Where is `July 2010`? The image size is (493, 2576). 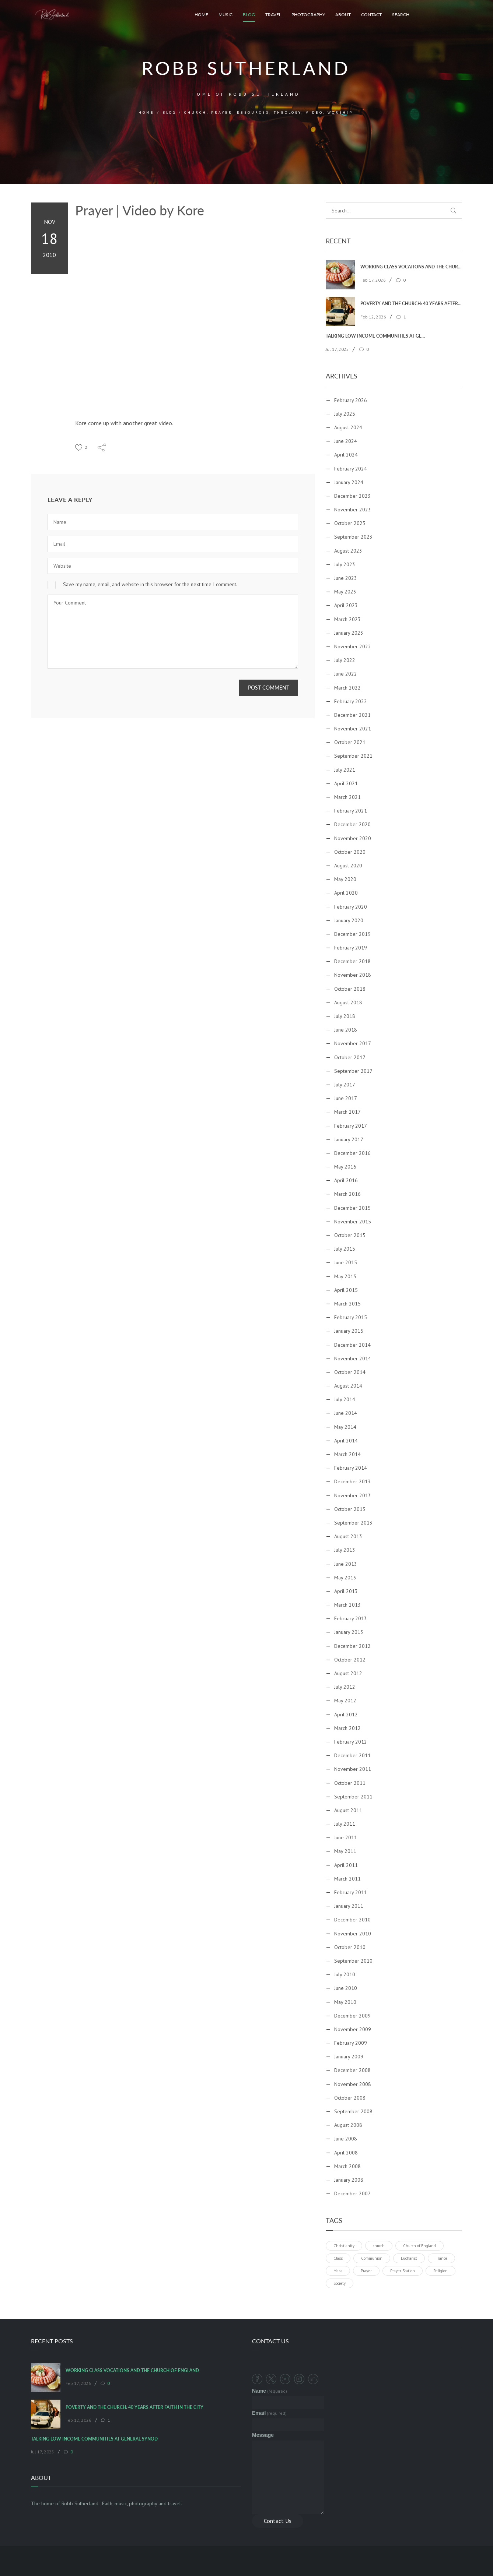
July 2010 is located at coordinates (344, 1974).